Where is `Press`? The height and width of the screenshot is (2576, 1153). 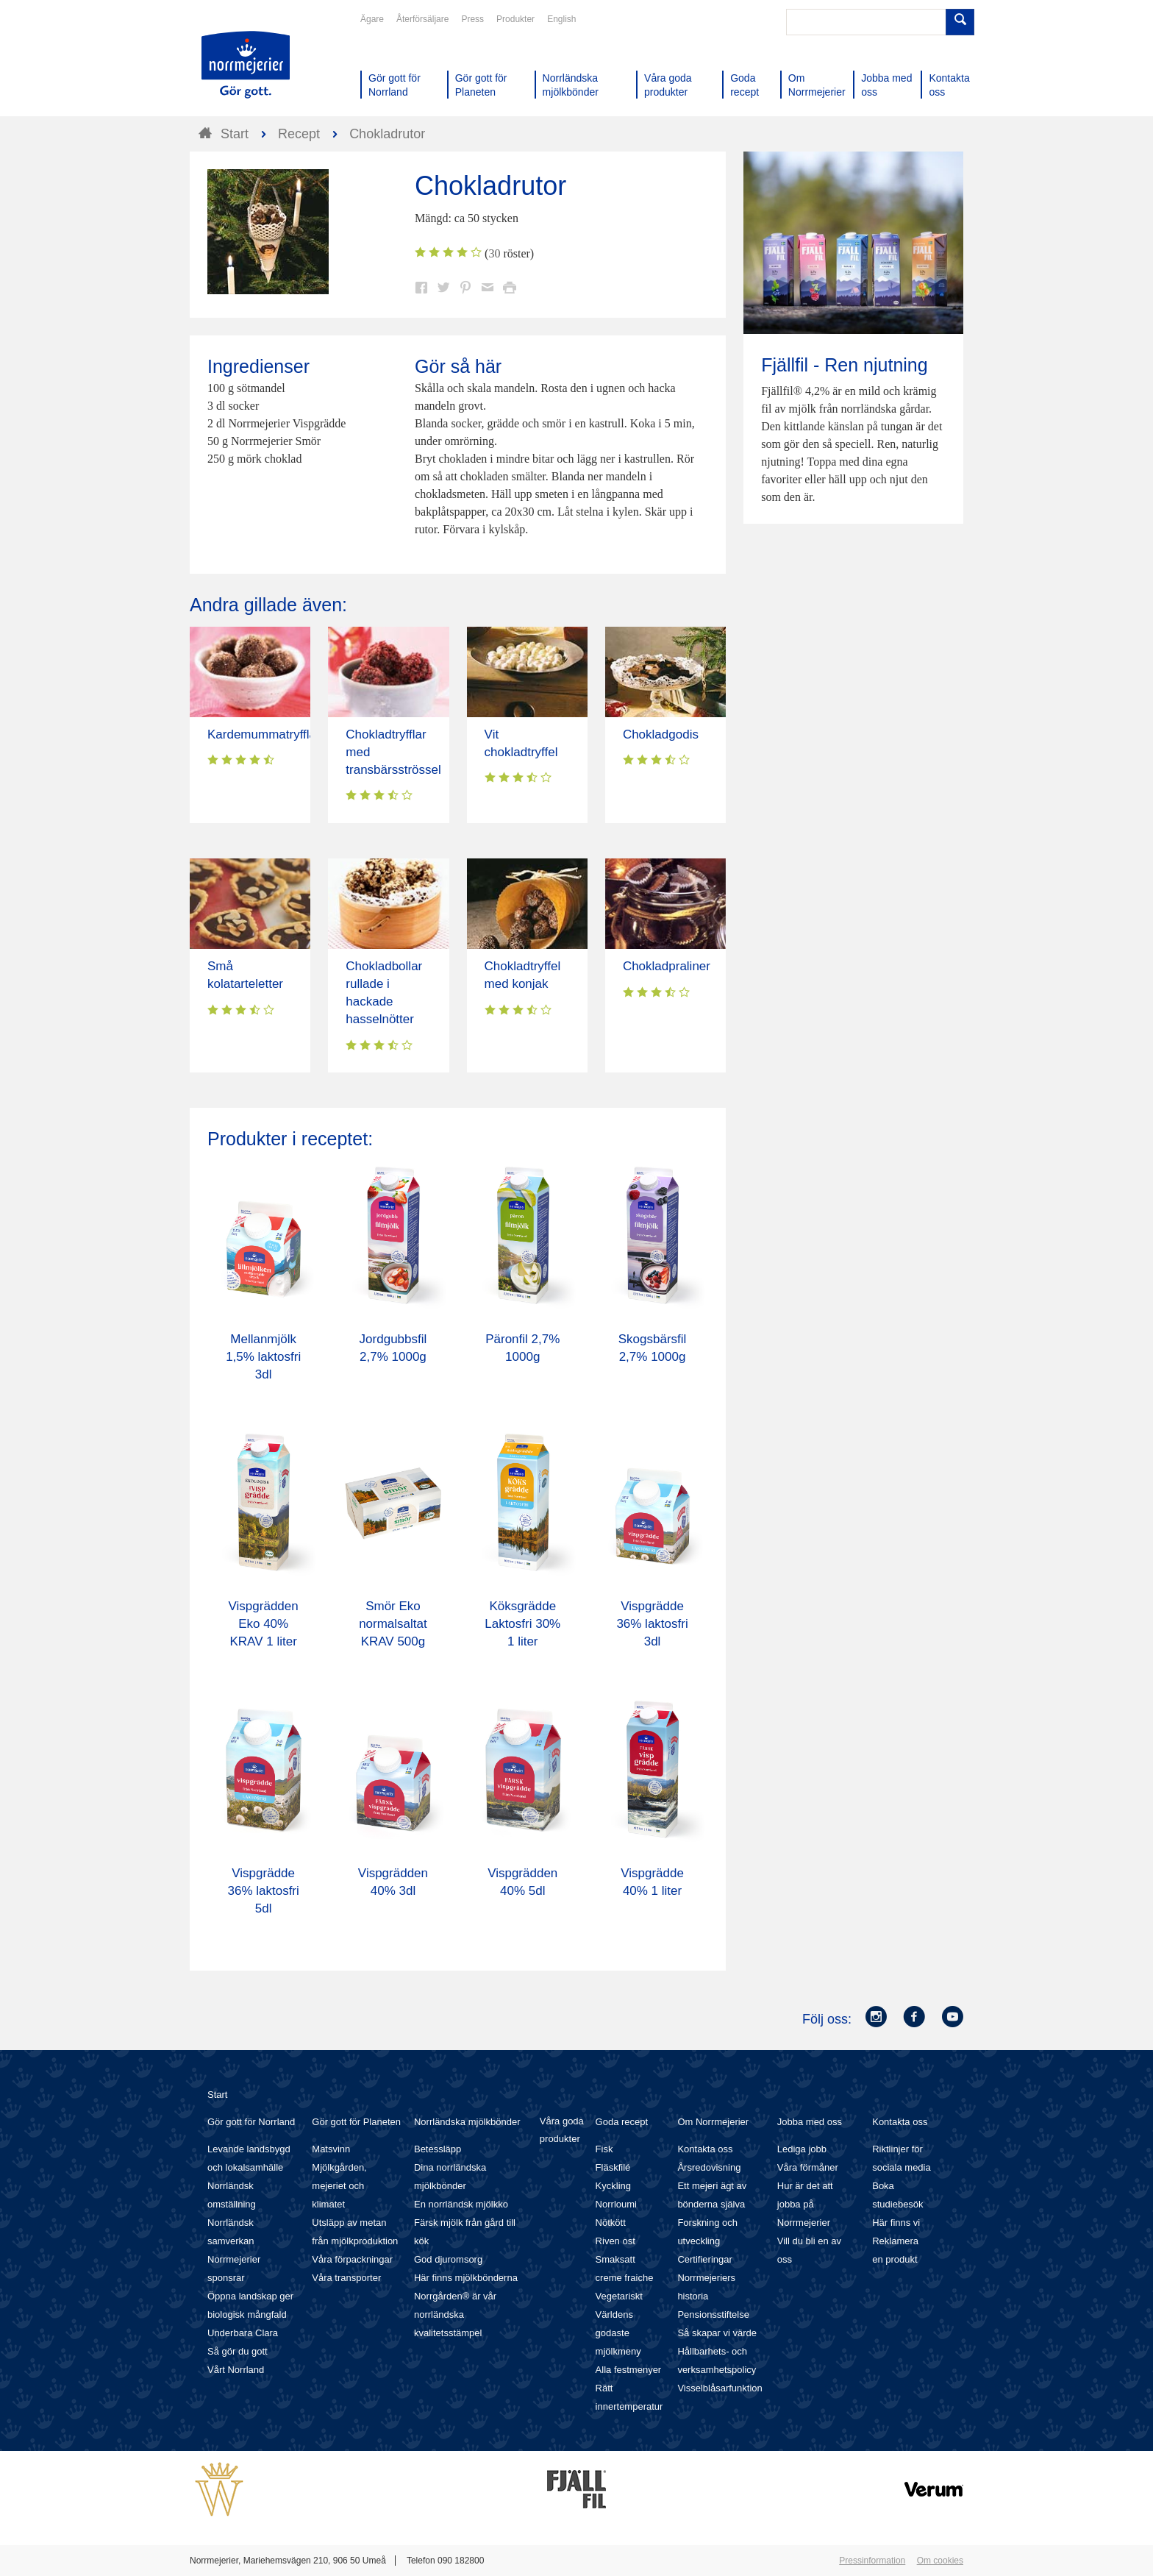
Press is located at coordinates (472, 19).